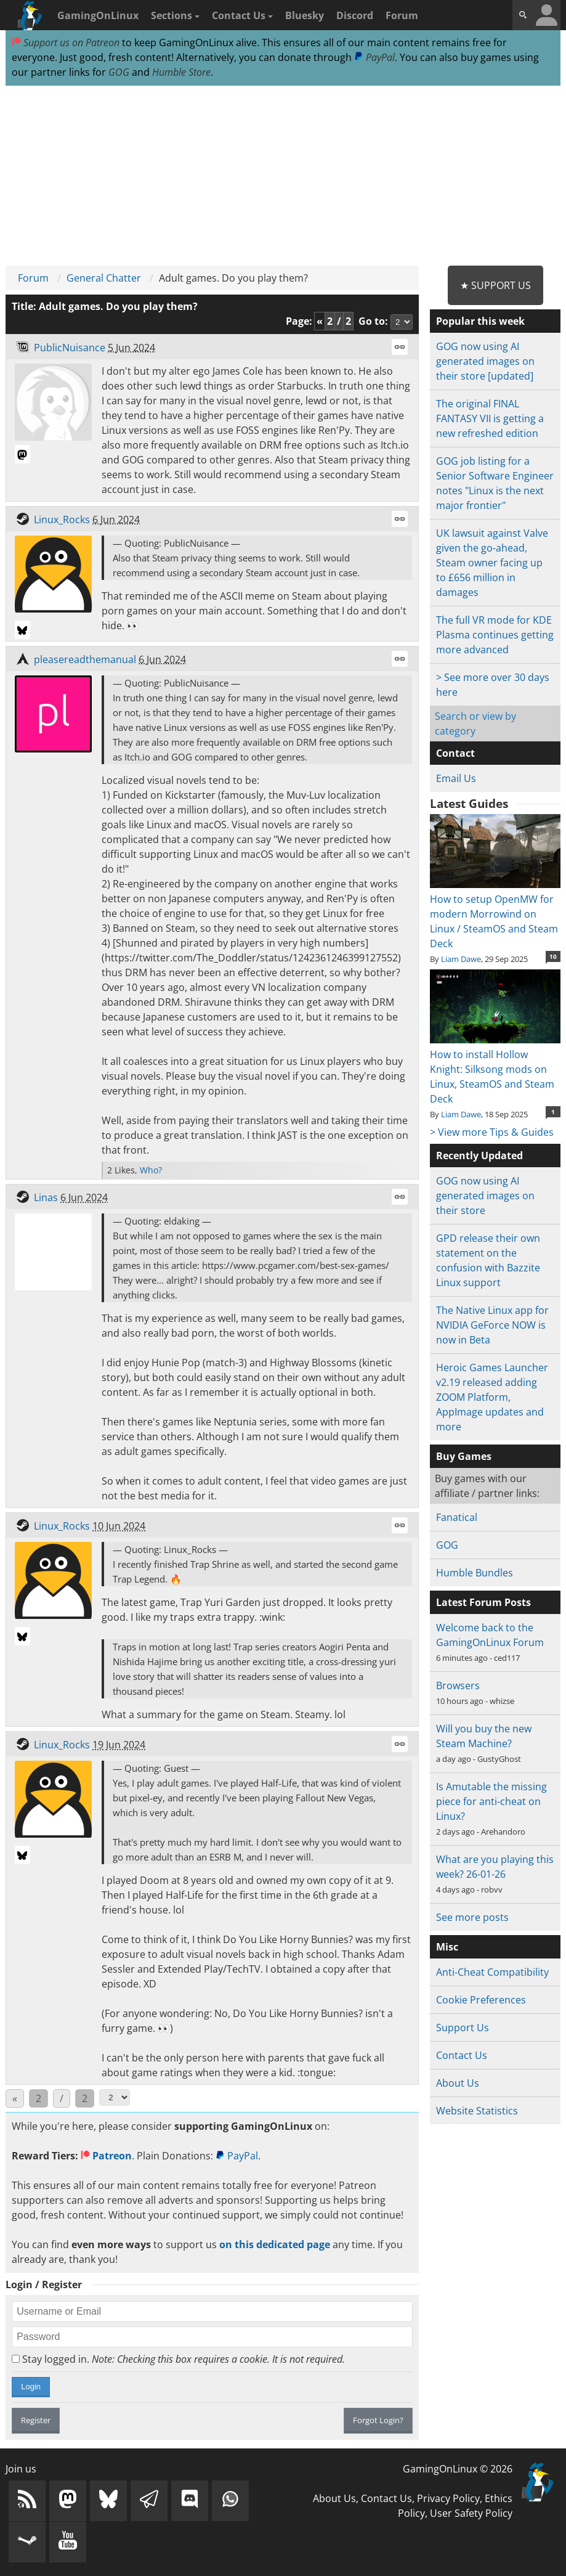  I want to click on PayPal, so click(374, 57).